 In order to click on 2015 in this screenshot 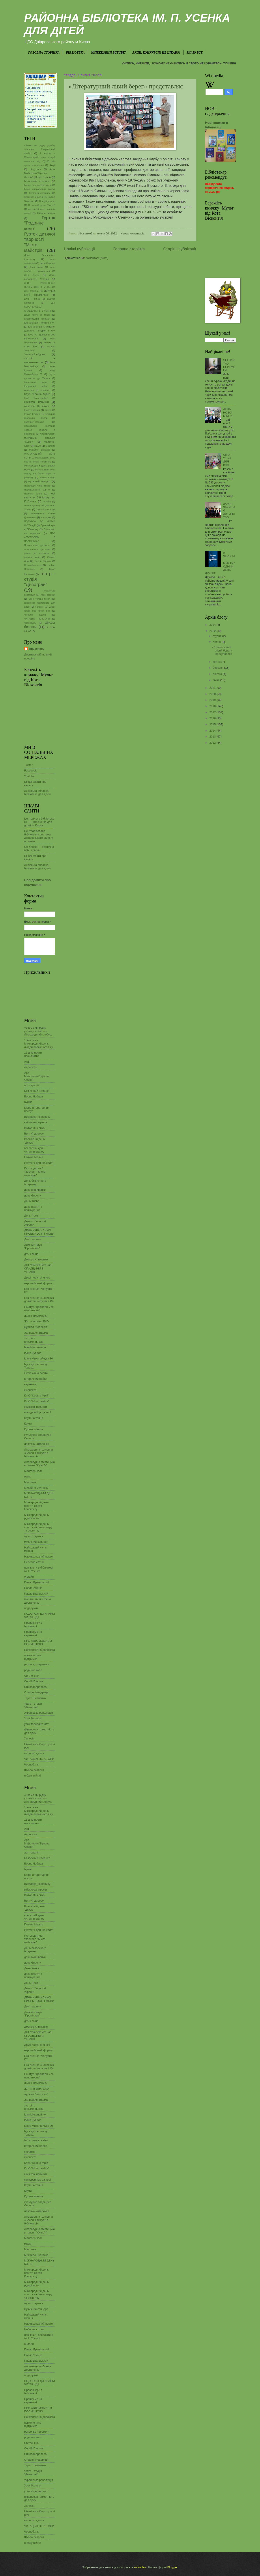, I will do `click(212, 724)`.